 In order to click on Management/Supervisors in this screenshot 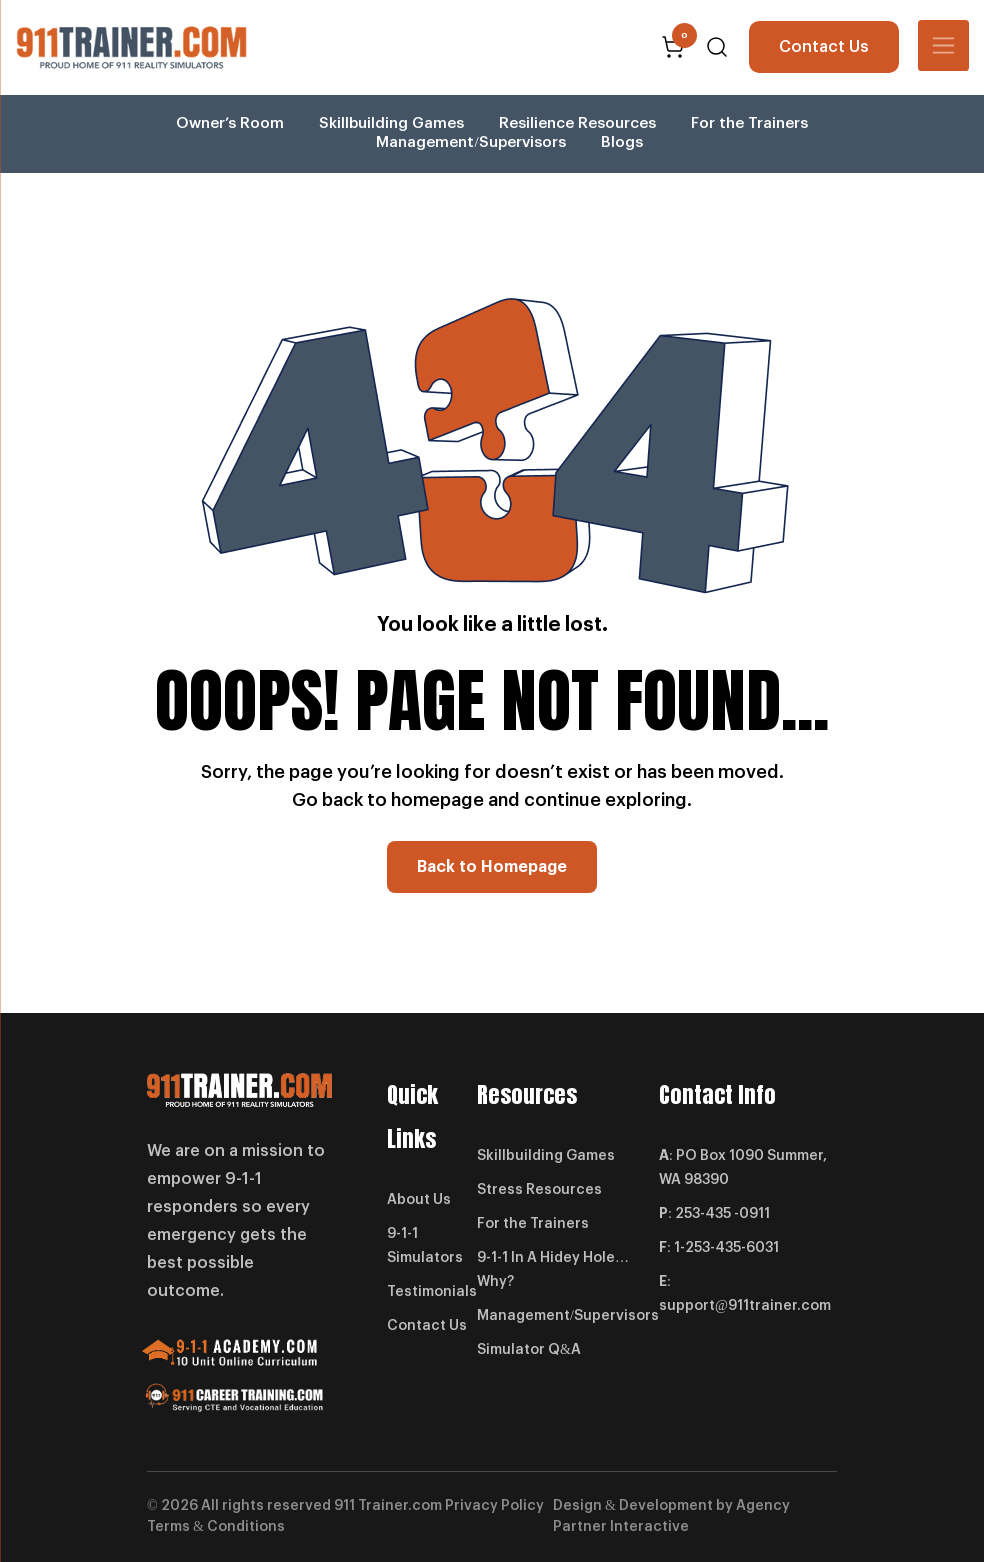, I will do `click(470, 142)`.